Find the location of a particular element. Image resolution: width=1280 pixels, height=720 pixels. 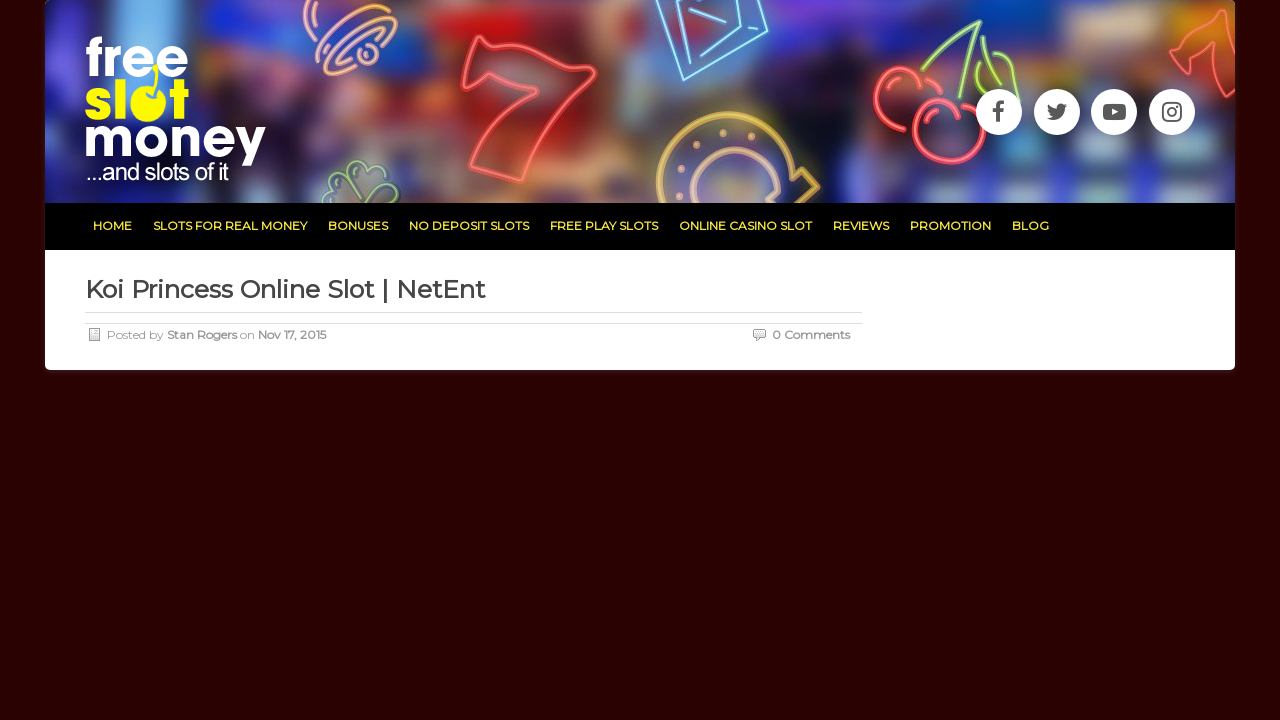

Nov 17, 2015 is located at coordinates (292, 334).